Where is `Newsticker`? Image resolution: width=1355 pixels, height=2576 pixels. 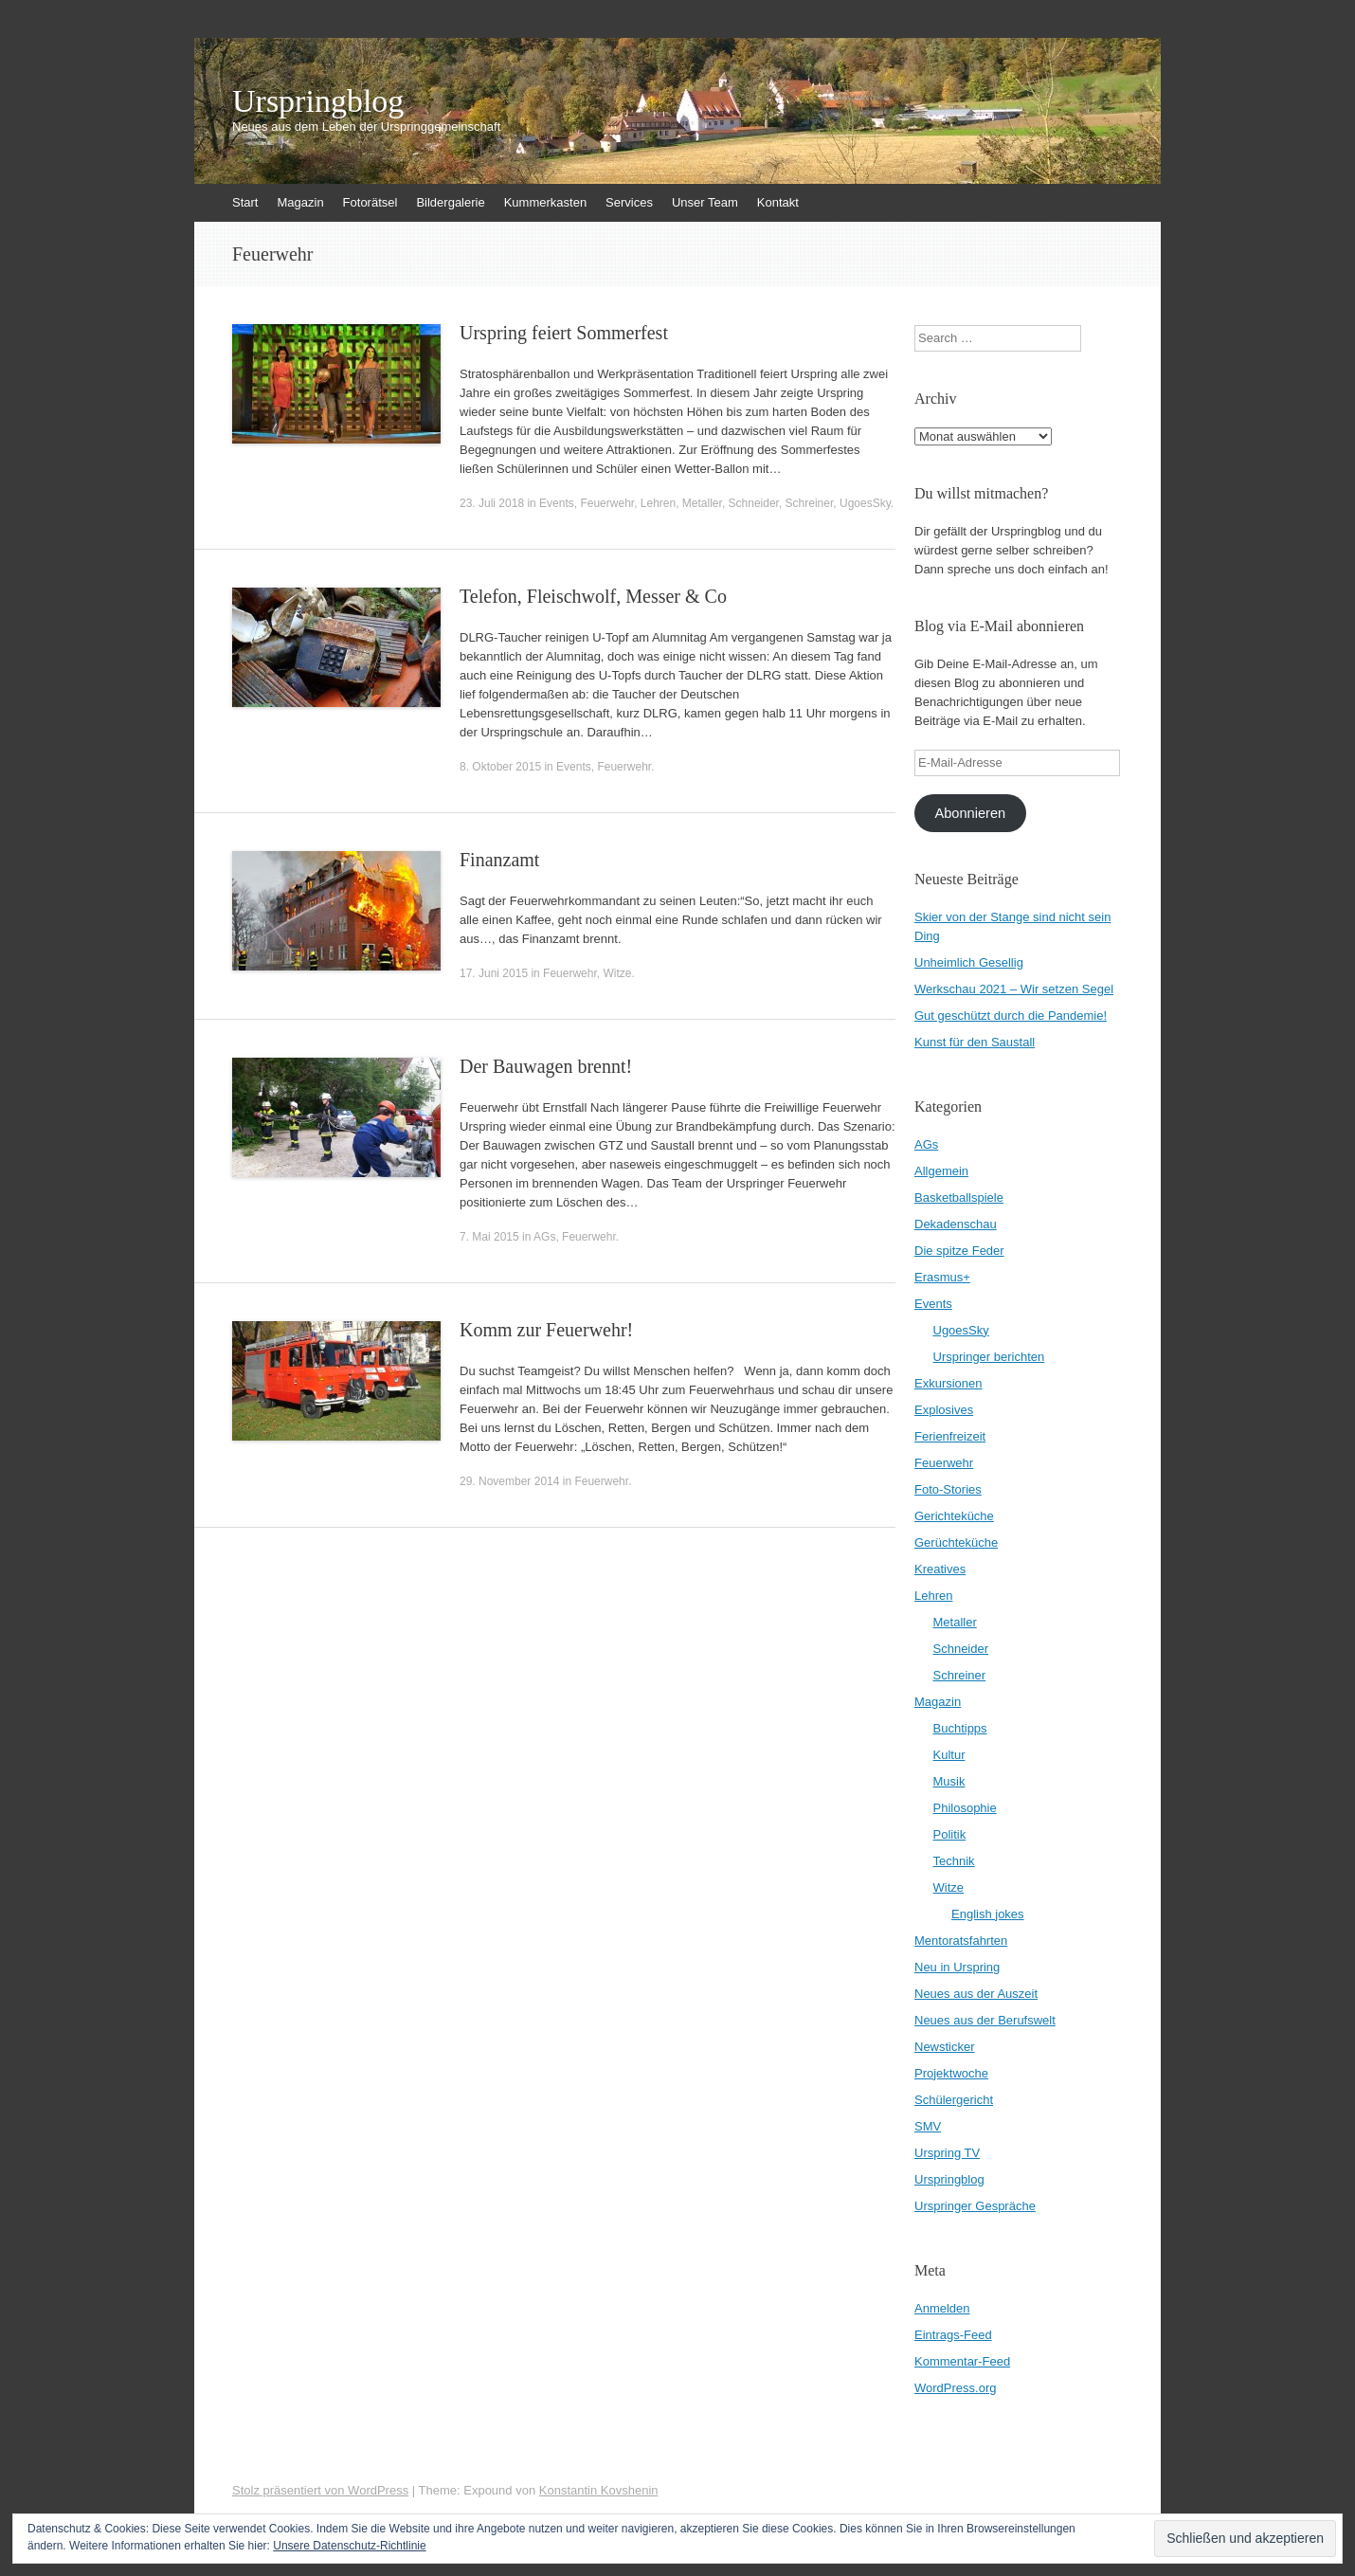
Newsticker is located at coordinates (944, 2047).